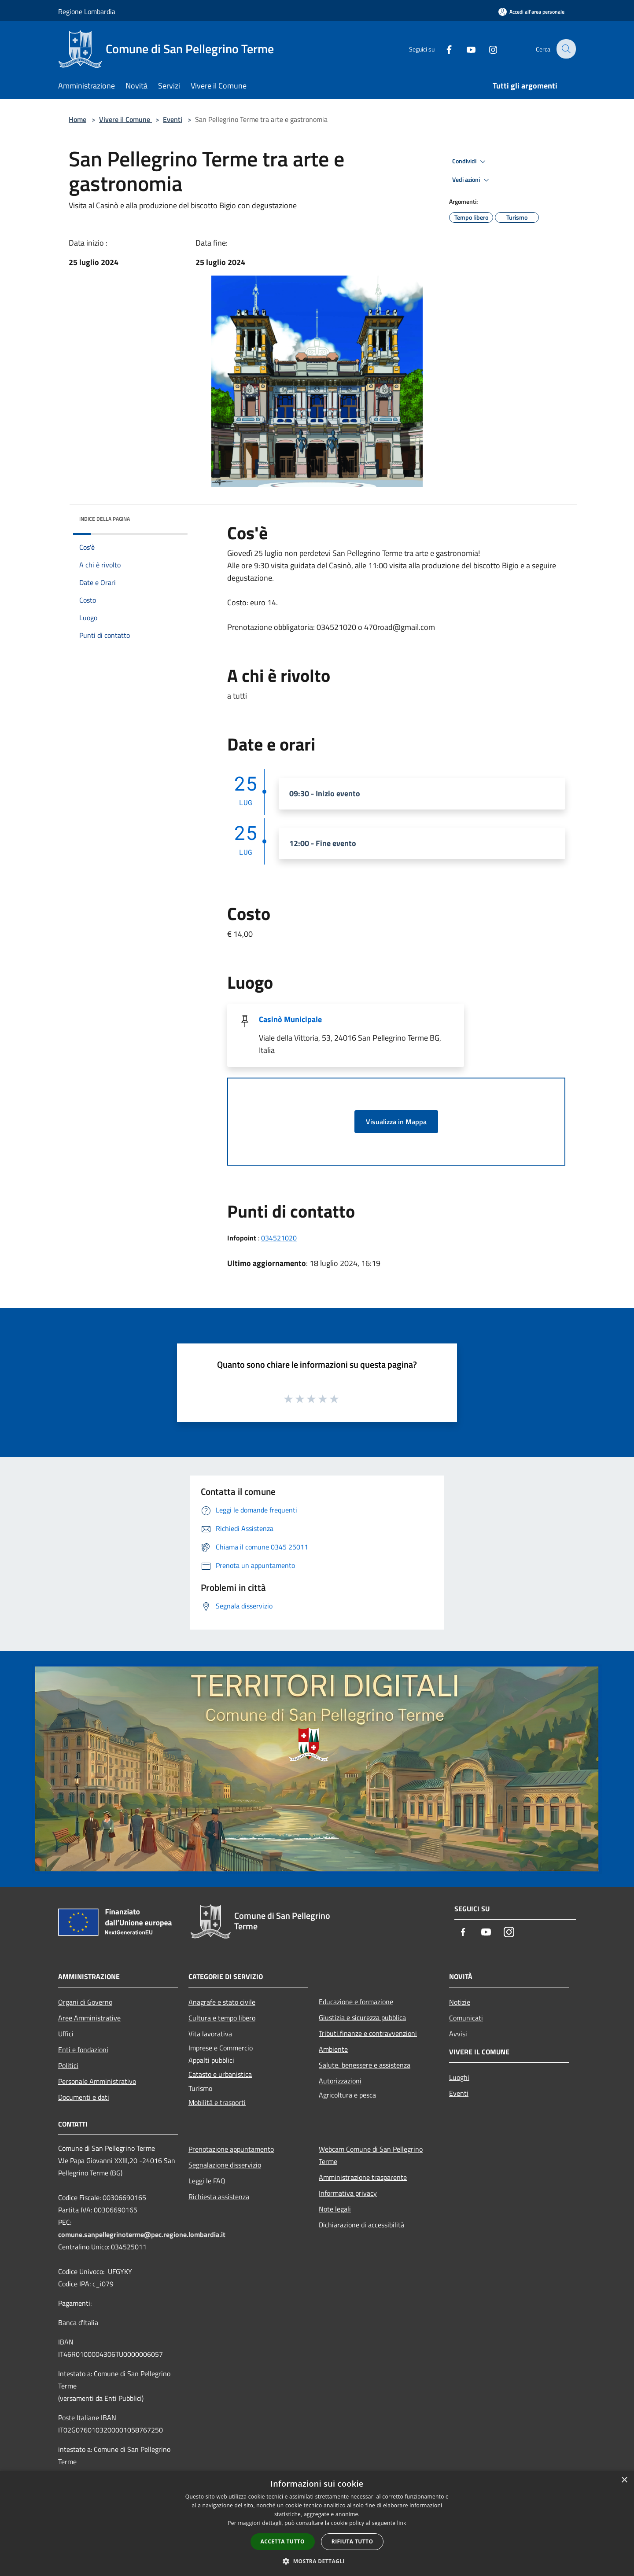 Image resolution: width=634 pixels, height=2576 pixels. Describe the element at coordinates (371, 2155) in the screenshot. I see `Webcam Comune di San Pellegrino Terme` at that location.